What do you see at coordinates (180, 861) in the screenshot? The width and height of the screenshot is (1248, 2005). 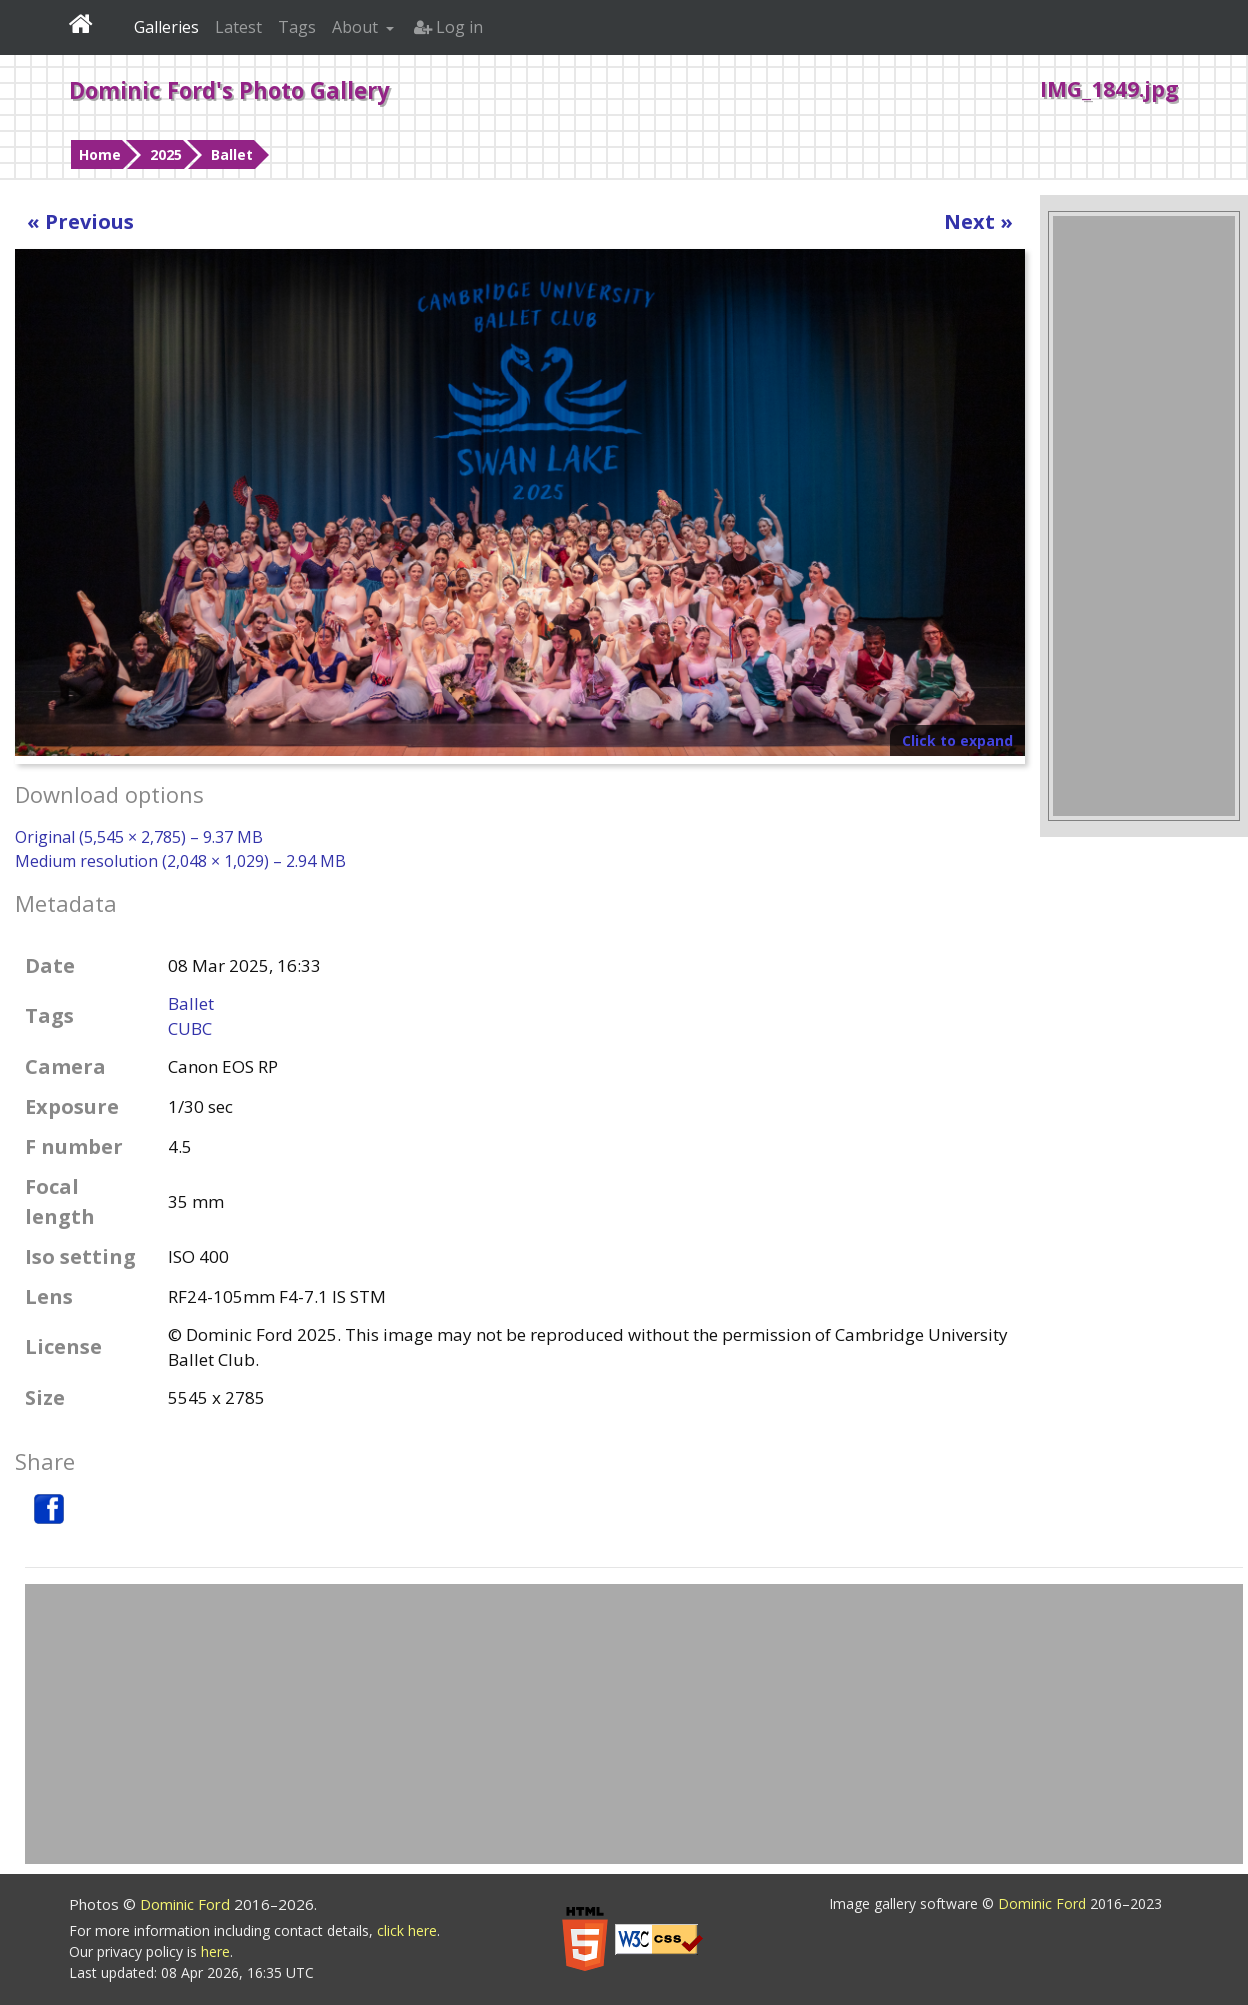 I see `Medium resolution (2,048 × 1,029) – 2.94 MB` at bounding box center [180, 861].